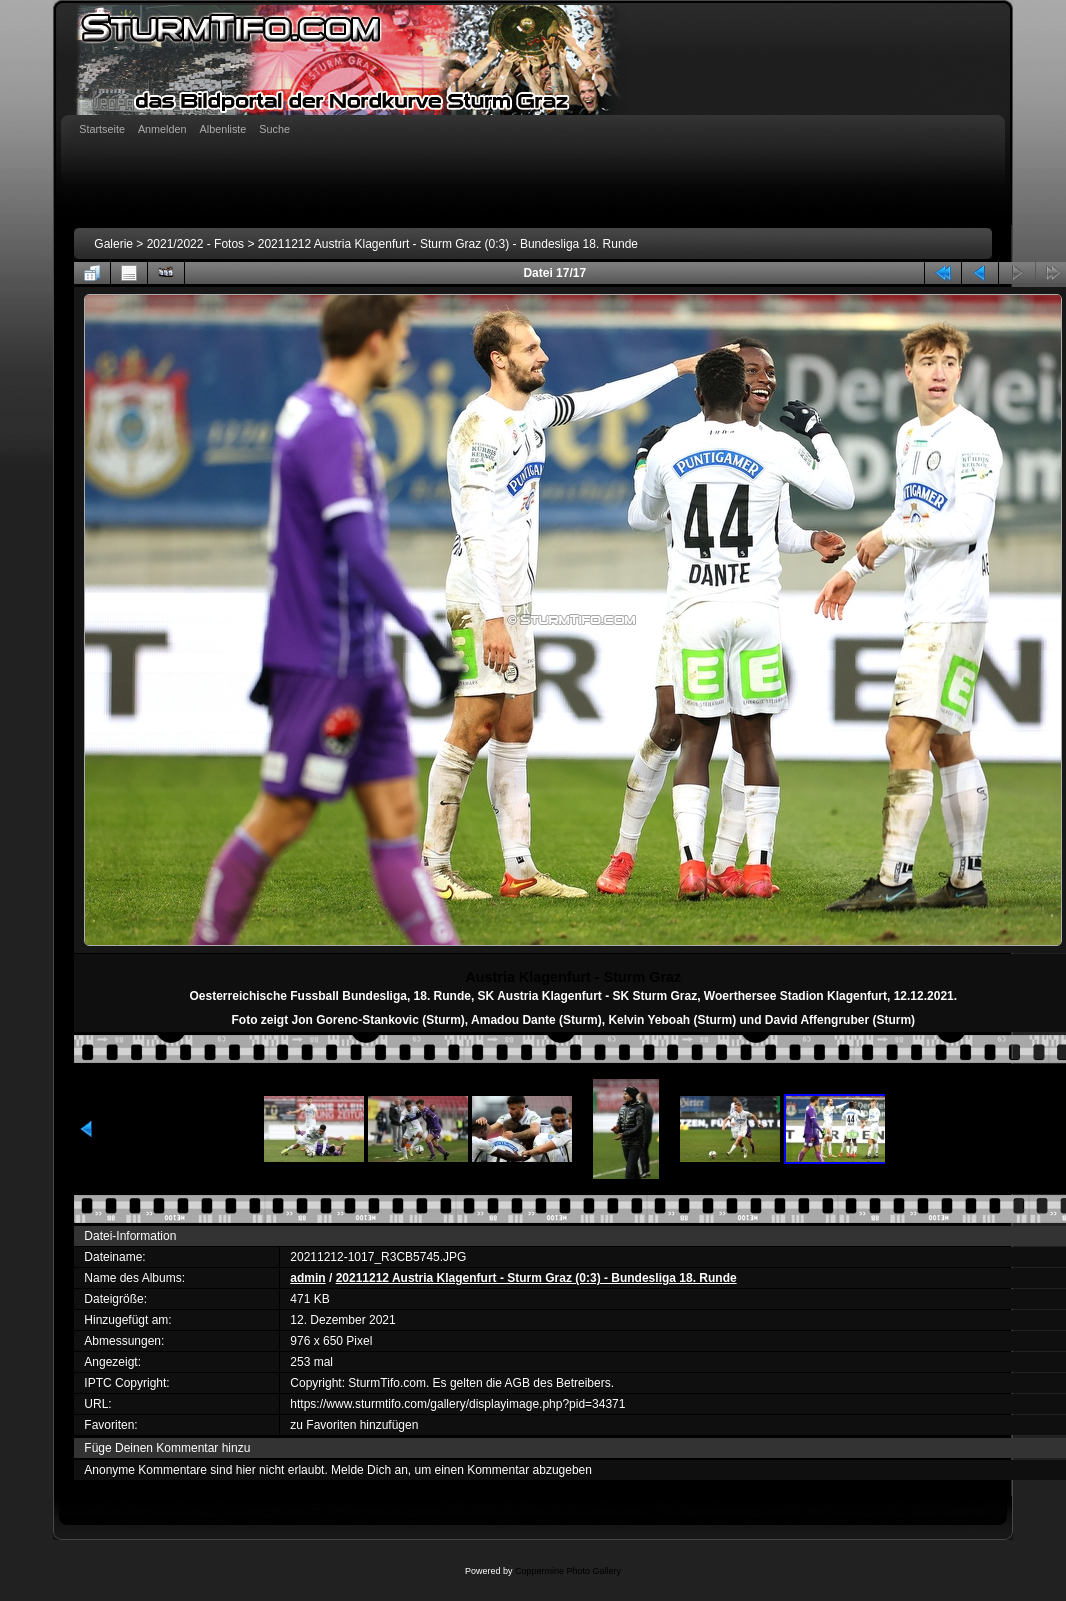 The image size is (1066, 1601). Describe the element at coordinates (568, 1571) in the screenshot. I see `Coppermine Photo Gallery` at that location.